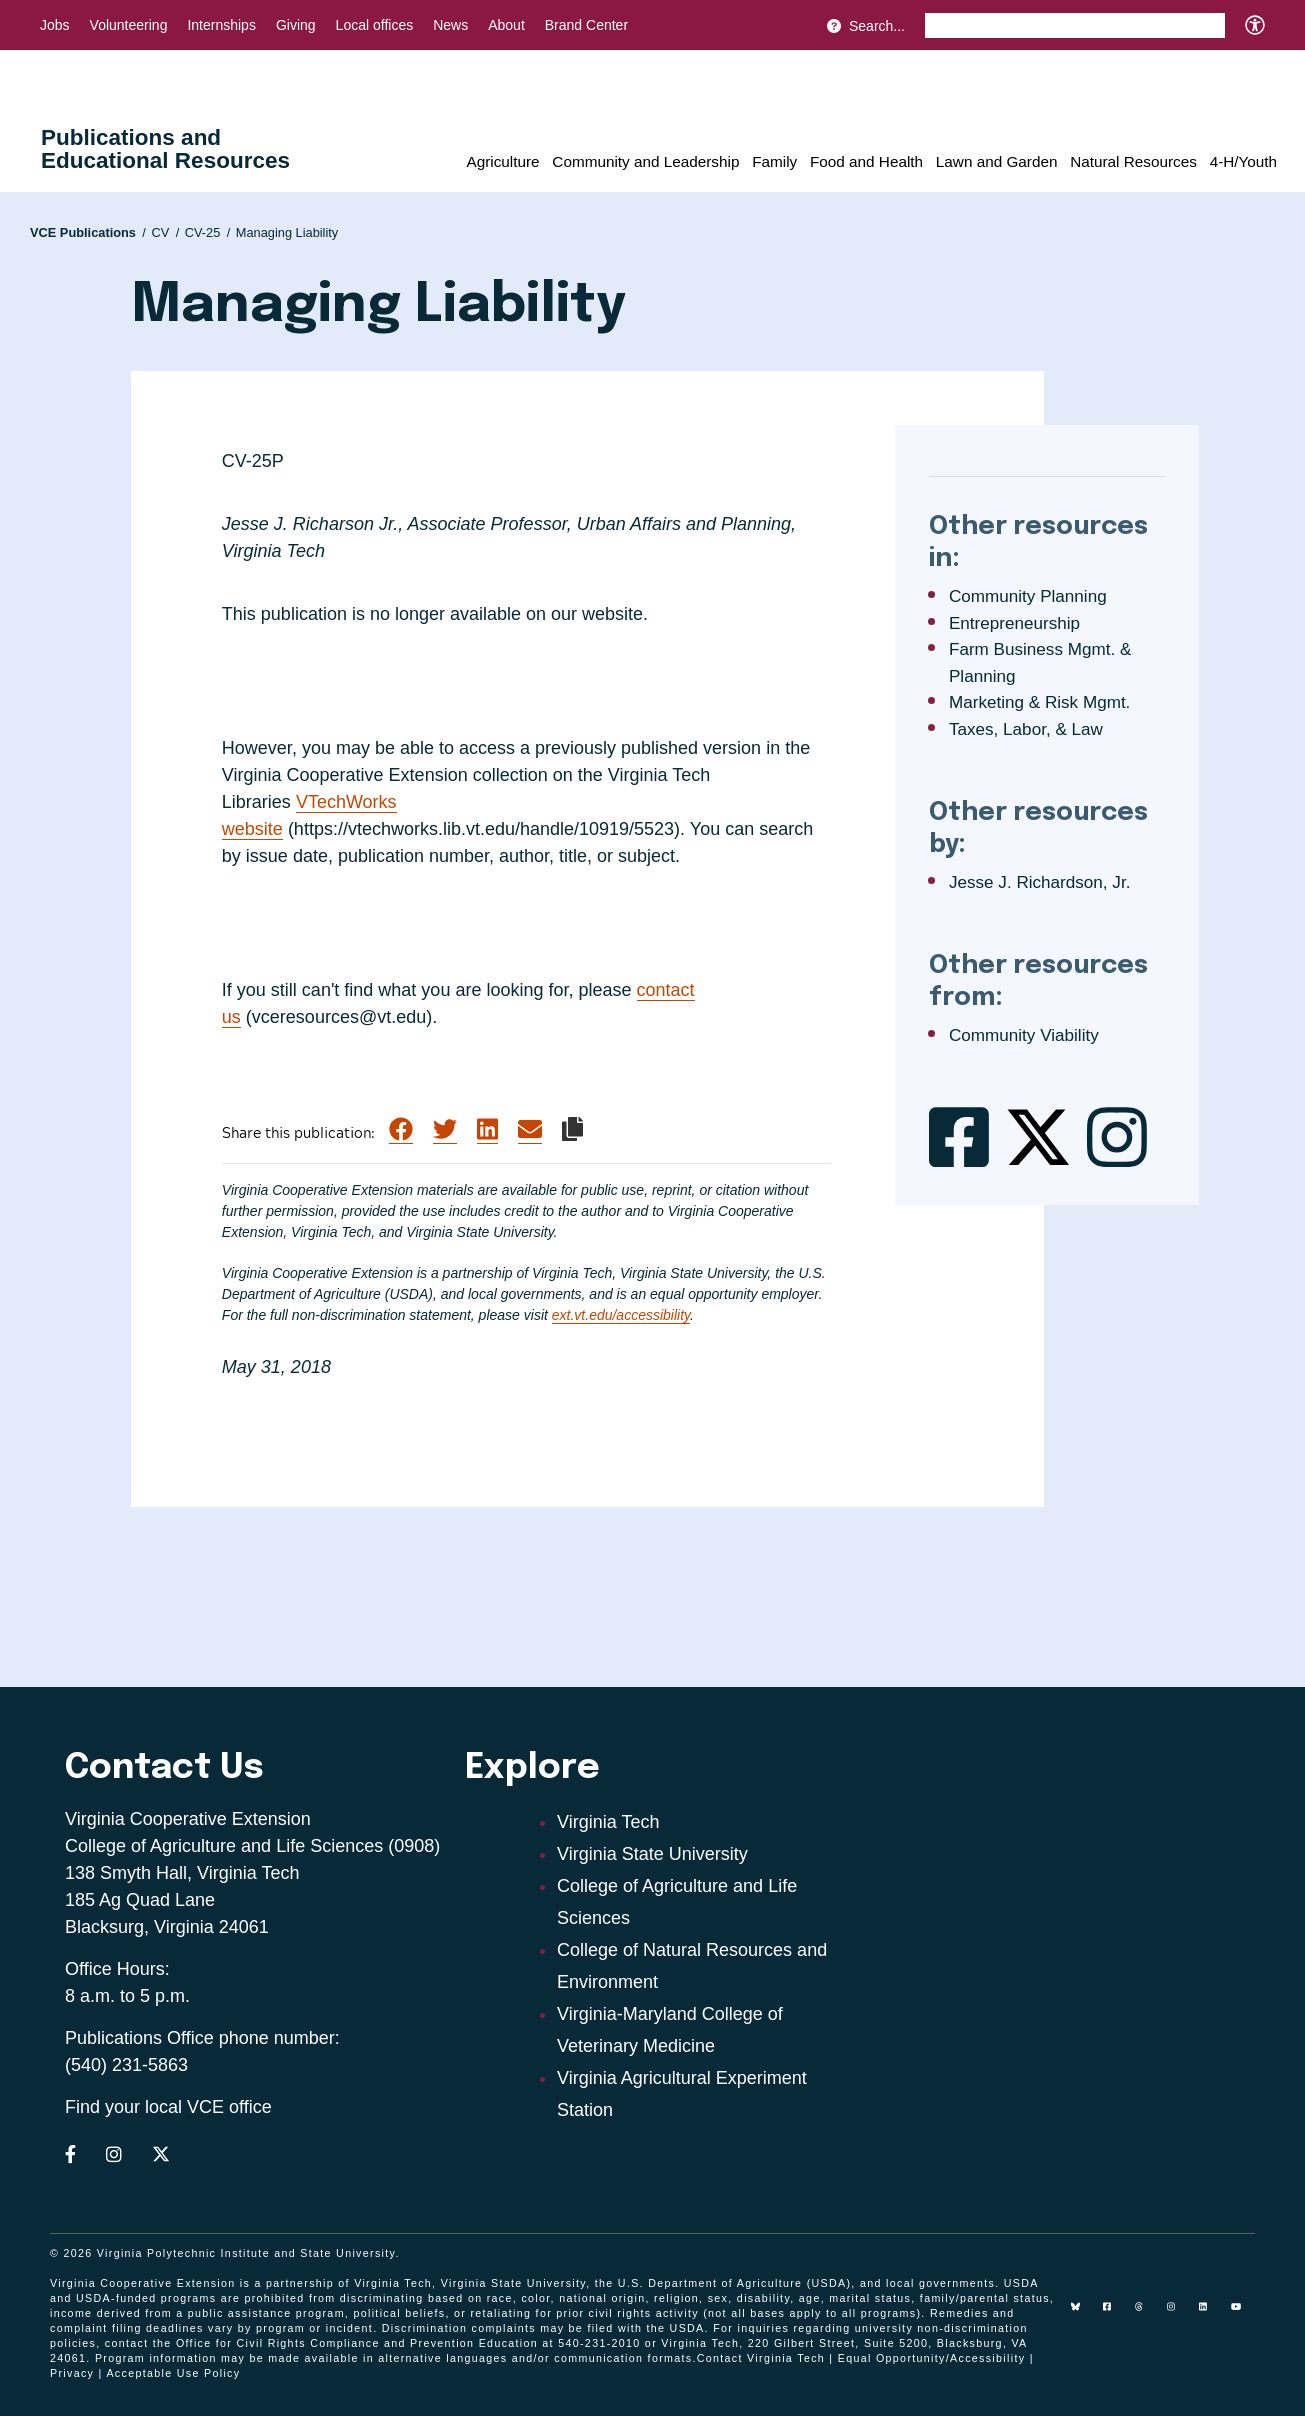  Describe the element at coordinates (1243, 2314) in the screenshot. I see `[youtube]` at that location.